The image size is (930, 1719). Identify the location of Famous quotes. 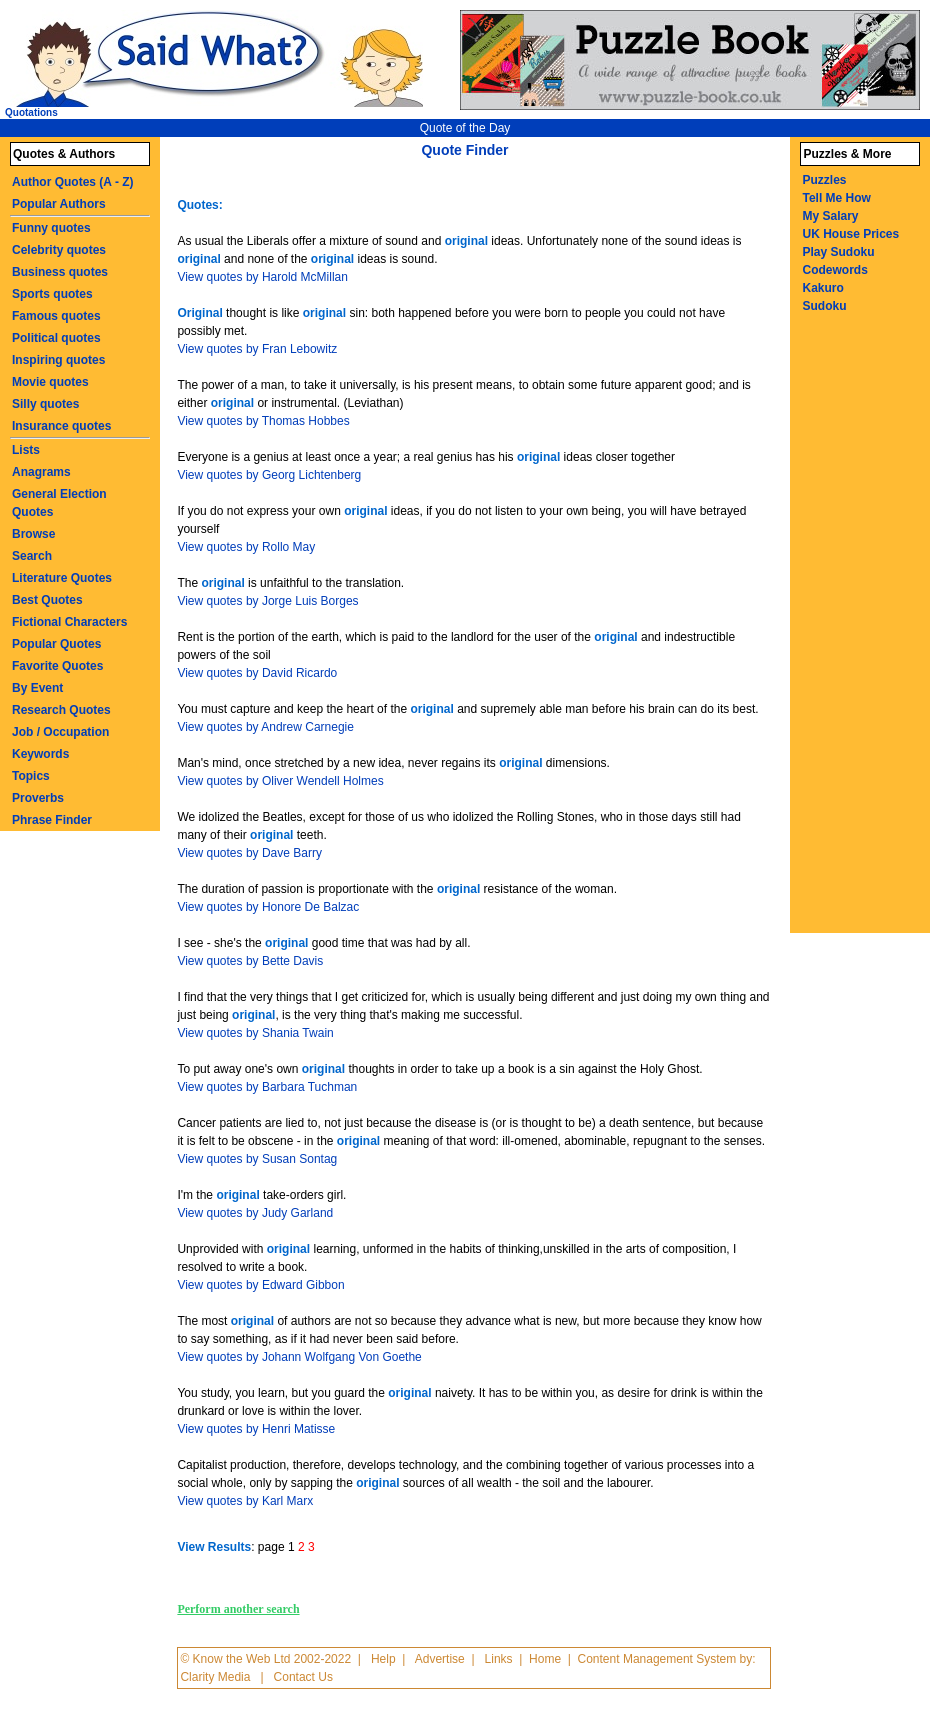
(56, 316).